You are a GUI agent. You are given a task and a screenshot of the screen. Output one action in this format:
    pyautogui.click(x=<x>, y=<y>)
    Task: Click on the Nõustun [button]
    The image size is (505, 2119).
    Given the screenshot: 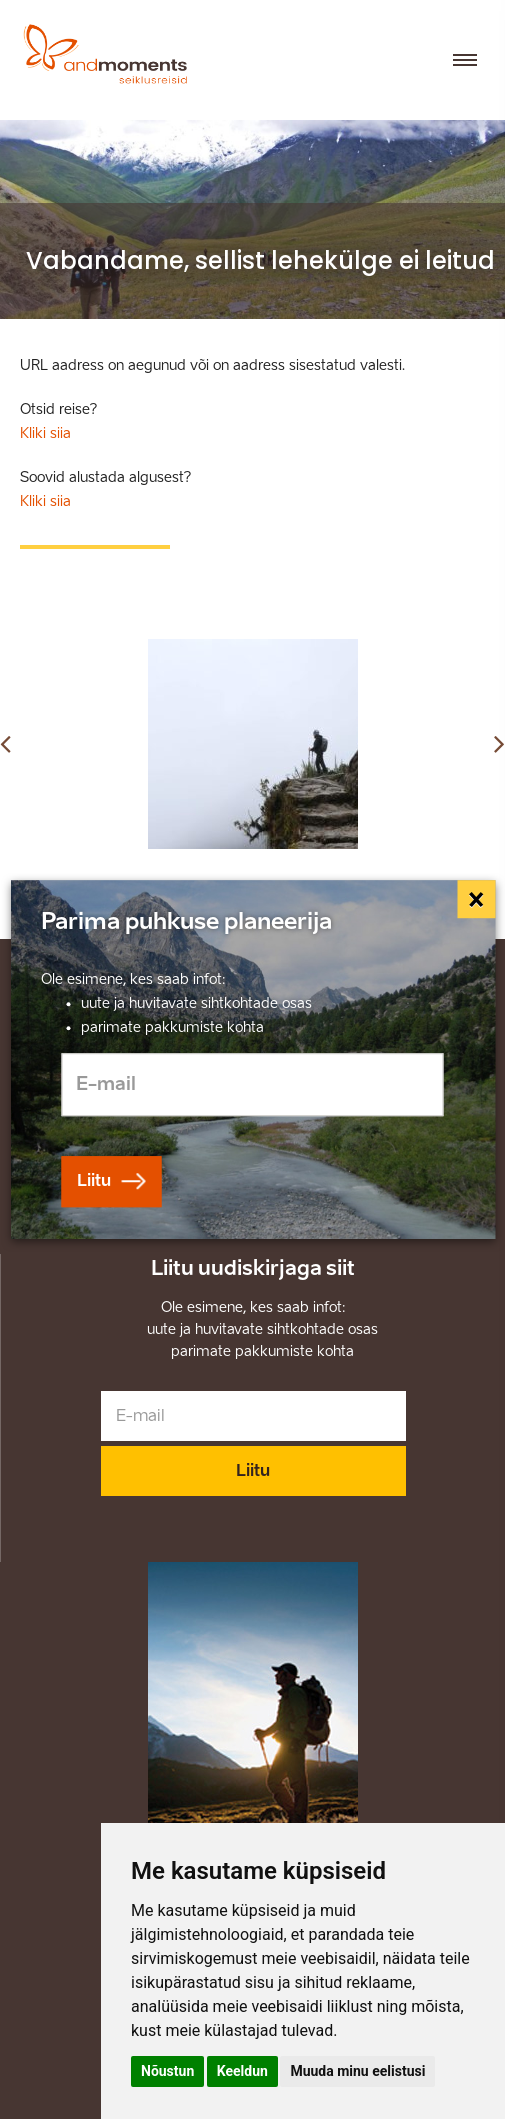 What is the action you would take?
    pyautogui.click(x=167, y=2071)
    